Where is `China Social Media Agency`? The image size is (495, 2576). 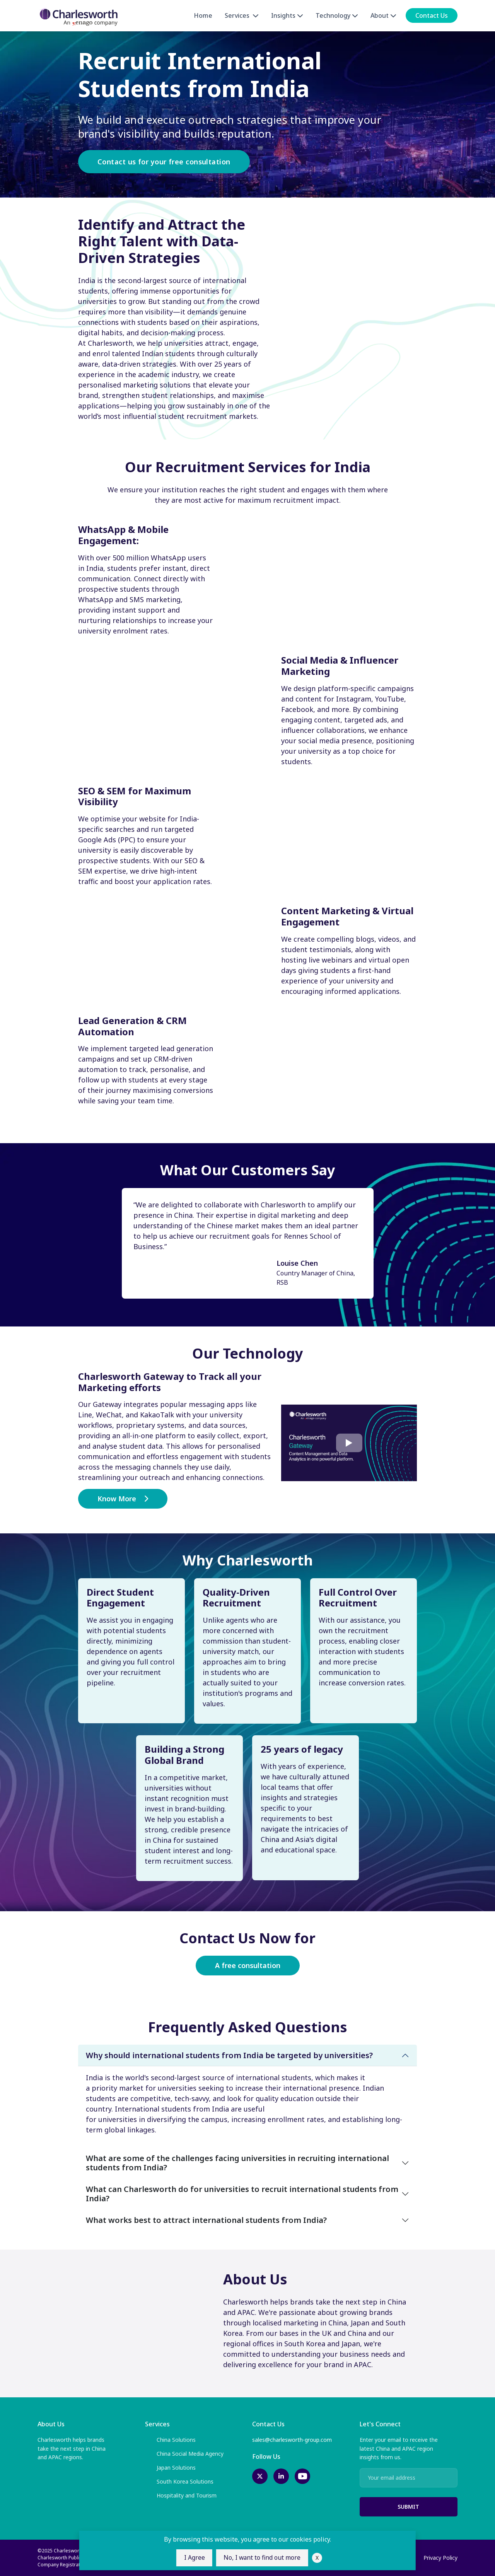
China Social Media Agency is located at coordinates (184, 2454).